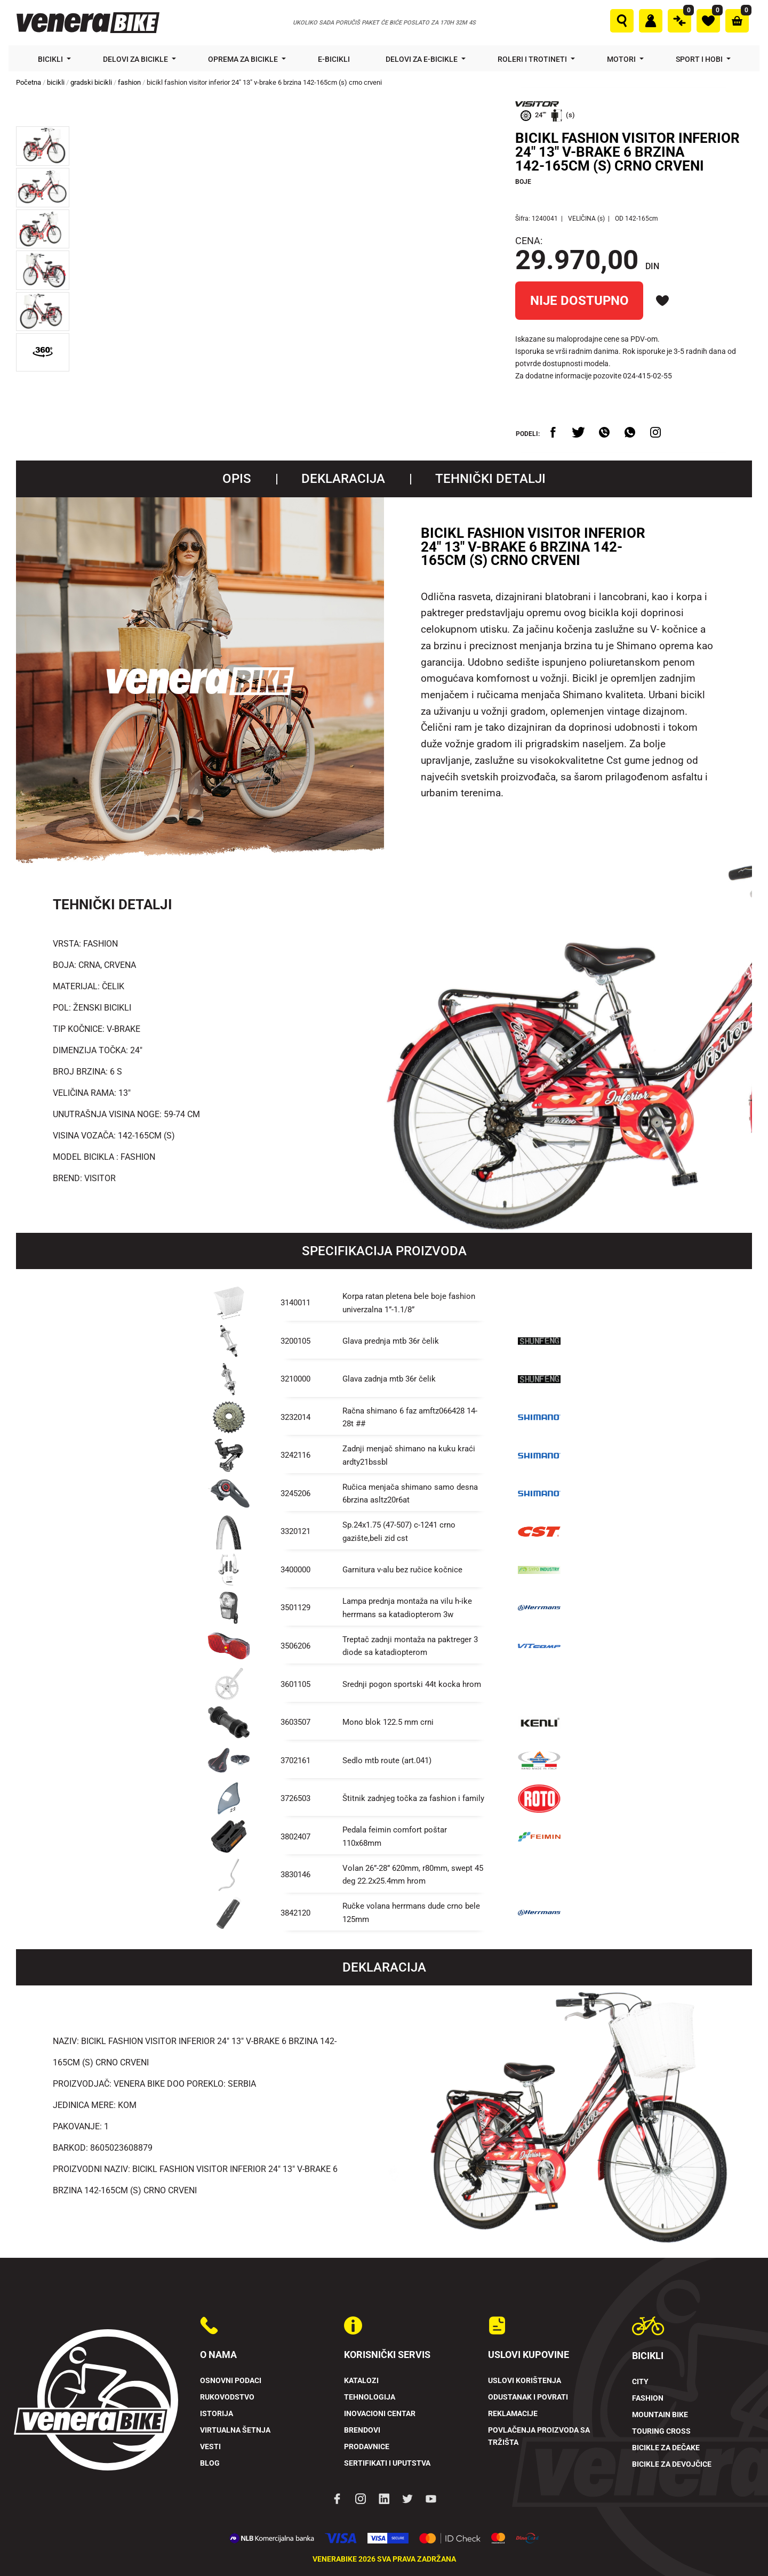 This screenshot has width=768, height=2576. What do you see at coordinates (640, 2381) in the screenshot?
I see `City` at bounding box center [640, 2381].